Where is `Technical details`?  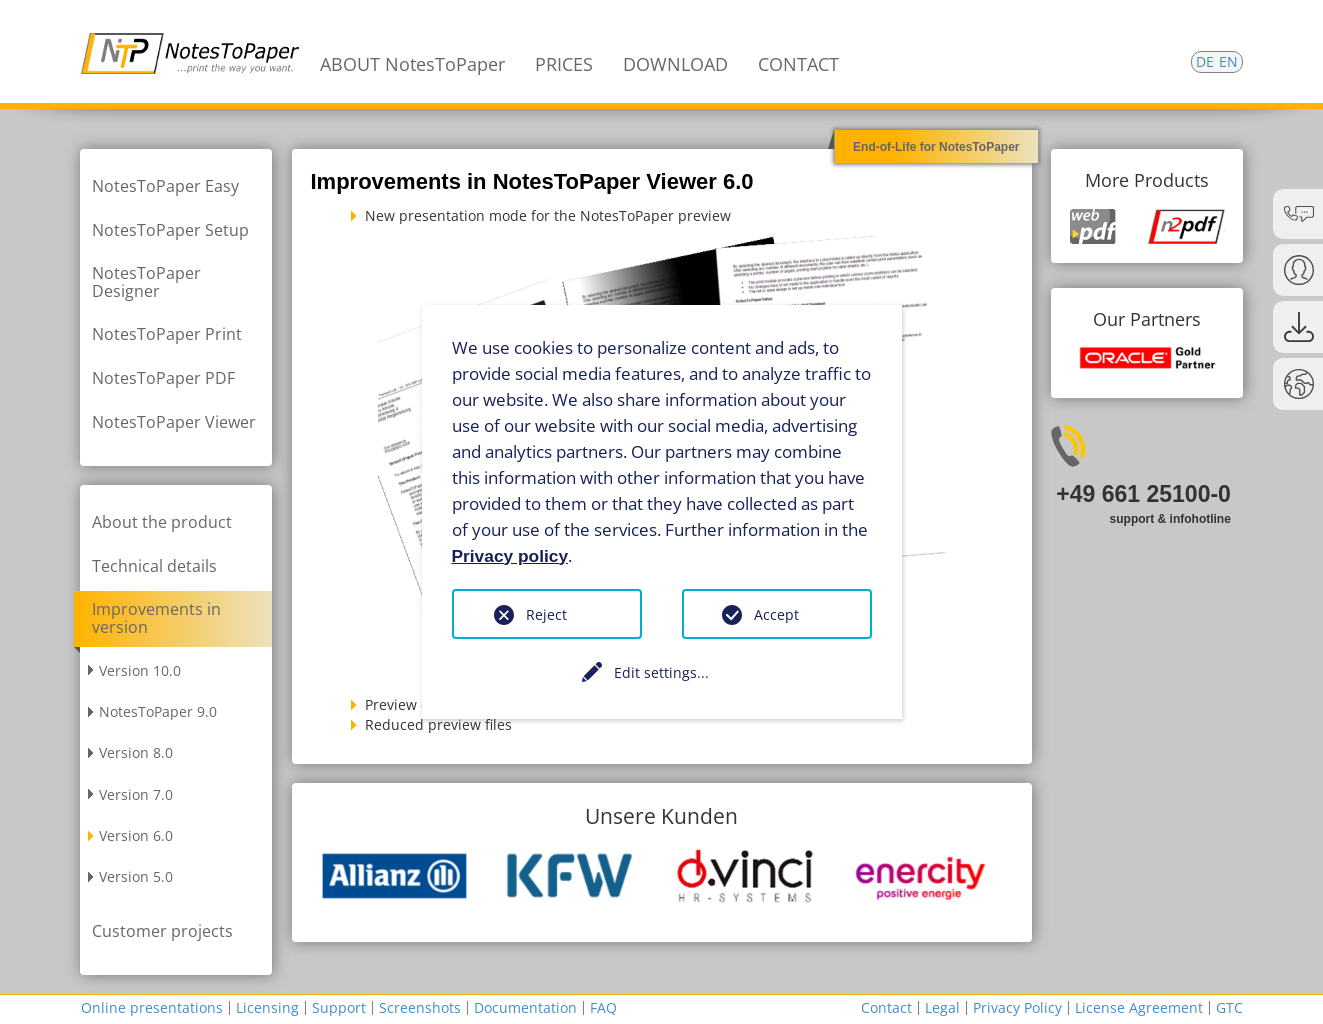 Technical details is located at coordinates (154, 566).